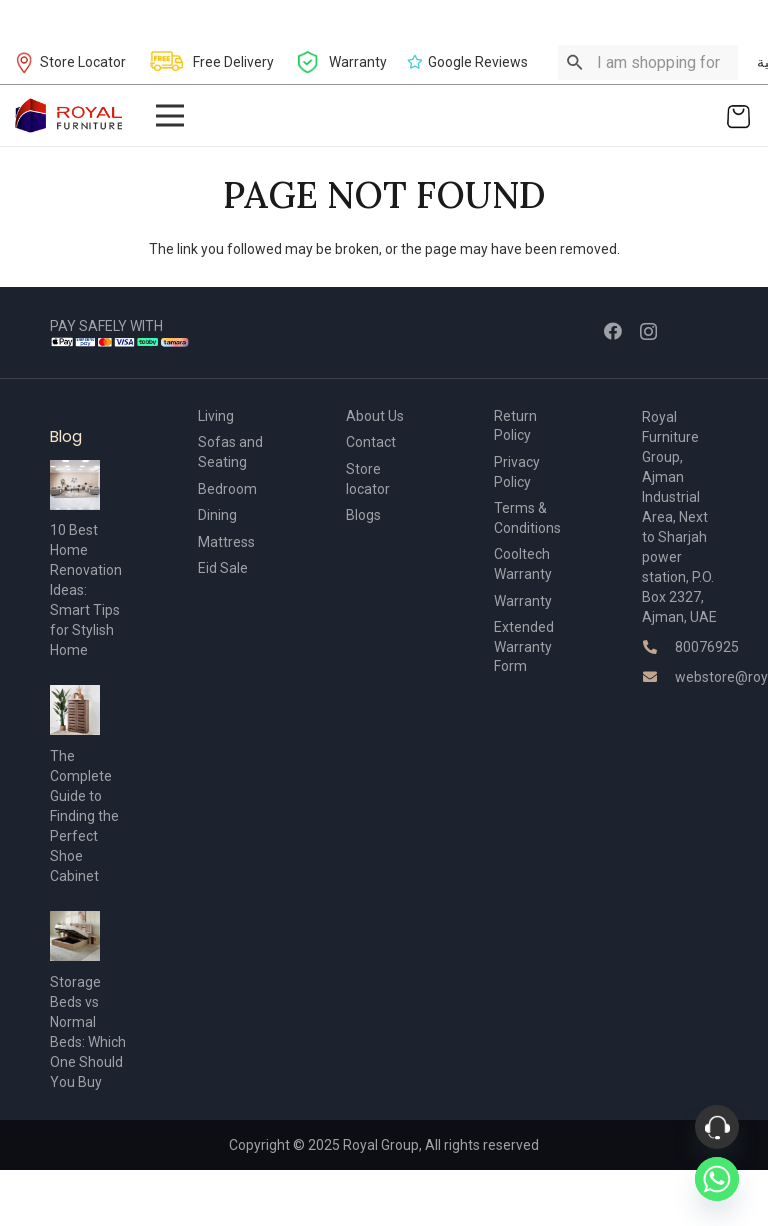  What do you see at coordinates (524, 646) in the screenshot?
I see `Extended Warranty Form` at bounding box center [524, 646].